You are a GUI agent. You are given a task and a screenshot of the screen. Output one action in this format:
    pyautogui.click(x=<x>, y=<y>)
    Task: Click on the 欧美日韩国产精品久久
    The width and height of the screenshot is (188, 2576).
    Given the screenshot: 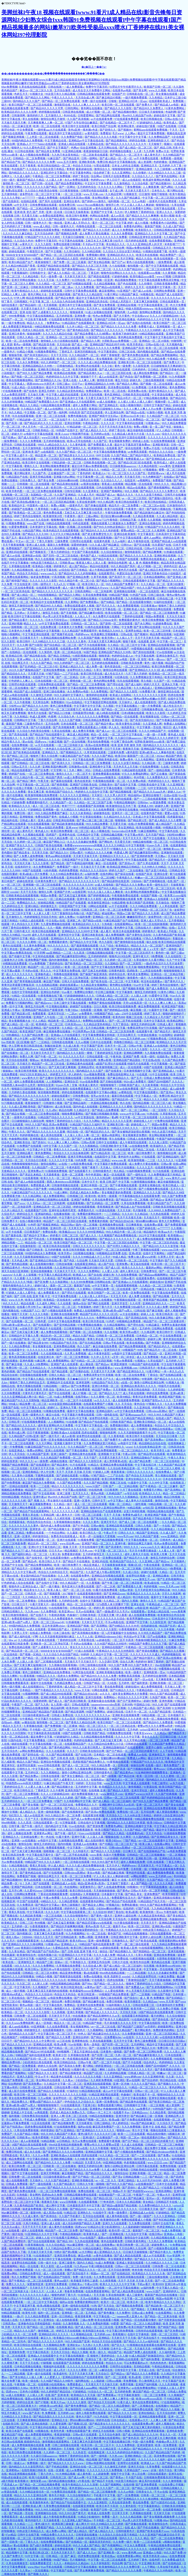 What is the action you would take?
    pyautogui.click(x=109, y=1829)
    